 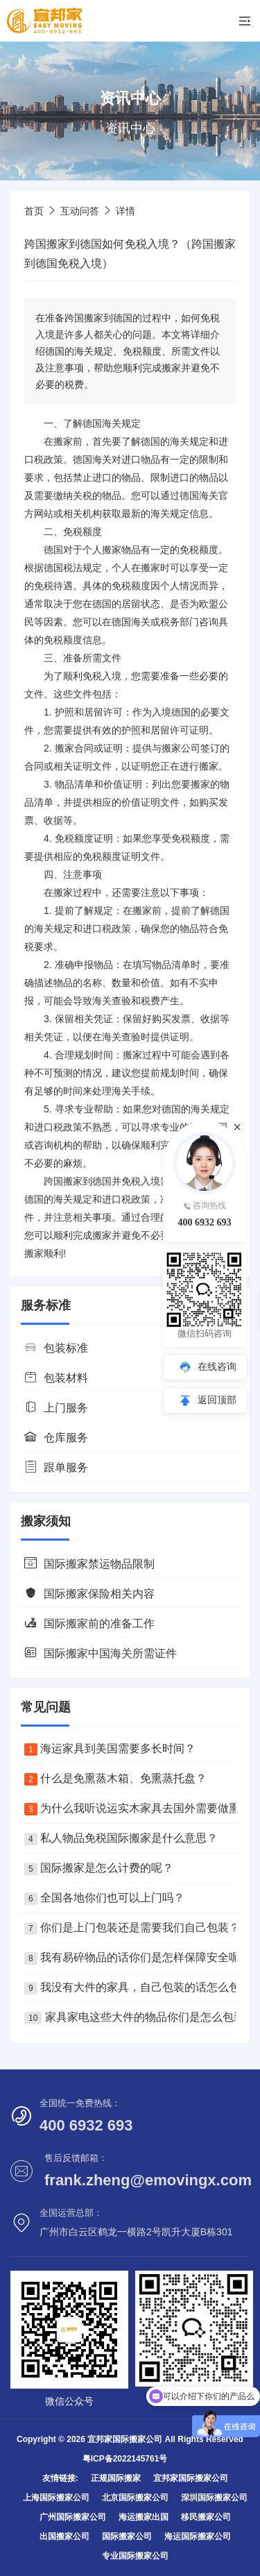 What do you see at coordinates (135, 2556) in the screenshot?
I see `专业国际搬家公司` at bounding box center [135, 2556].